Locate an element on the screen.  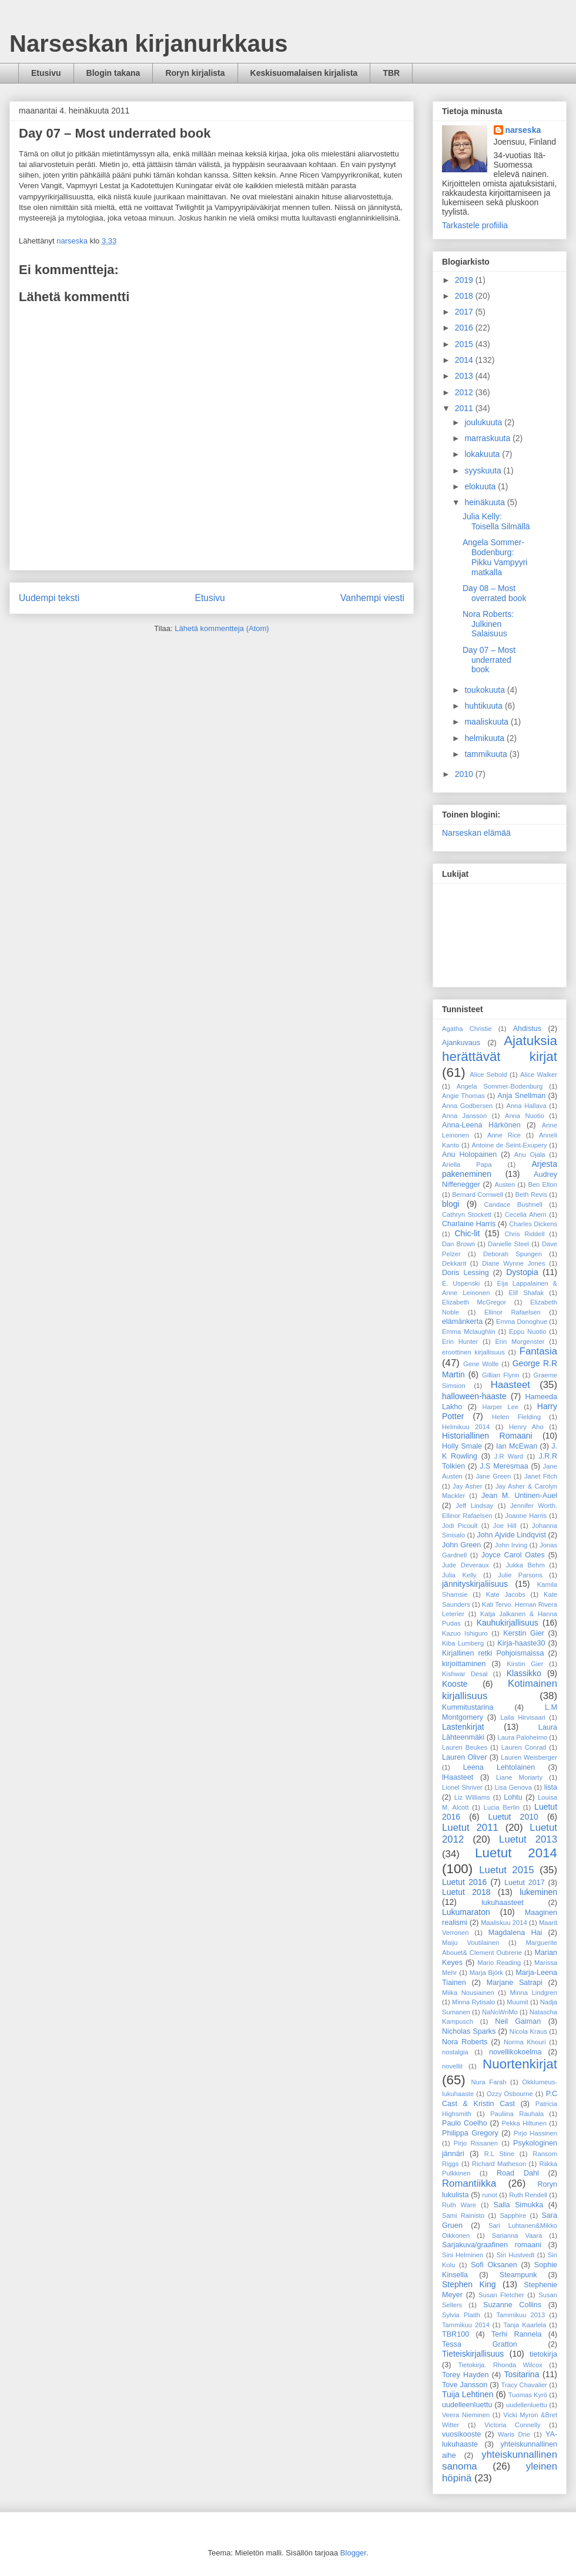
Charles Dickens is located at coordinates (533, 1223).